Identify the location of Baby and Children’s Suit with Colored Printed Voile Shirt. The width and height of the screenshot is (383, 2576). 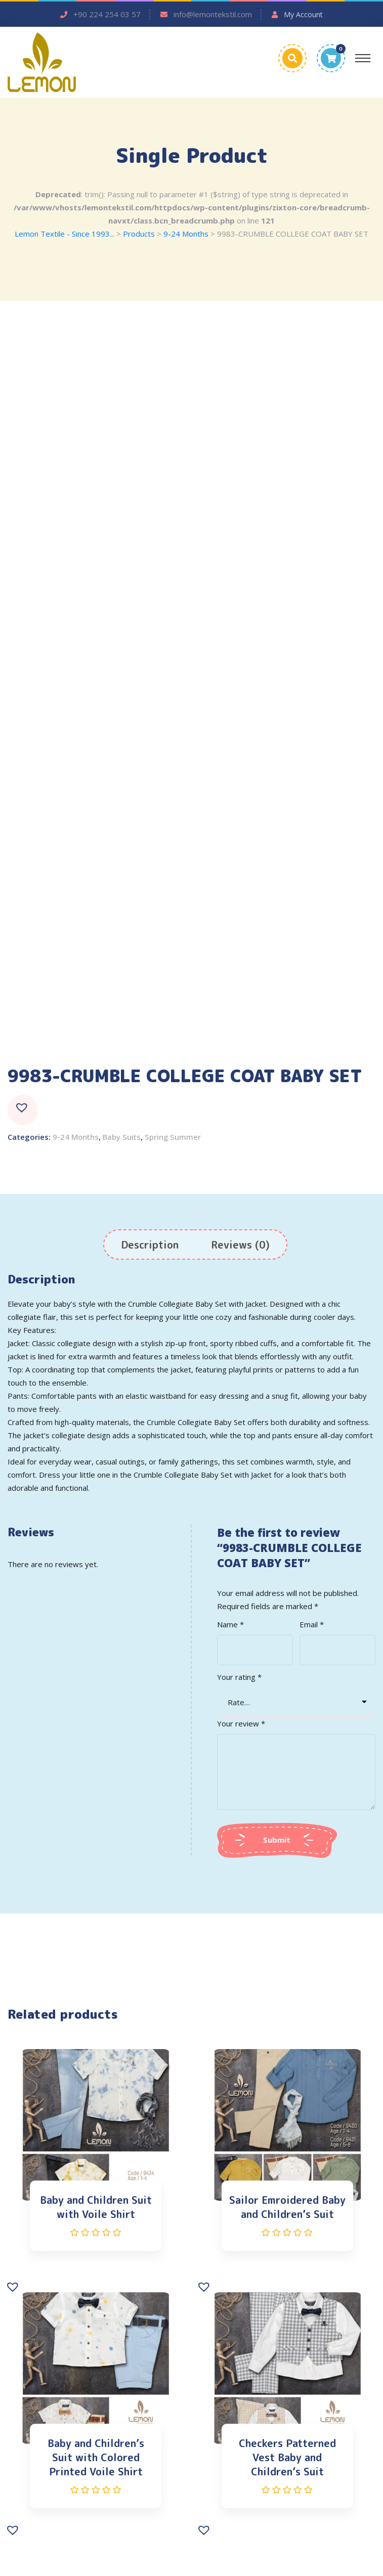
(96, 2457).